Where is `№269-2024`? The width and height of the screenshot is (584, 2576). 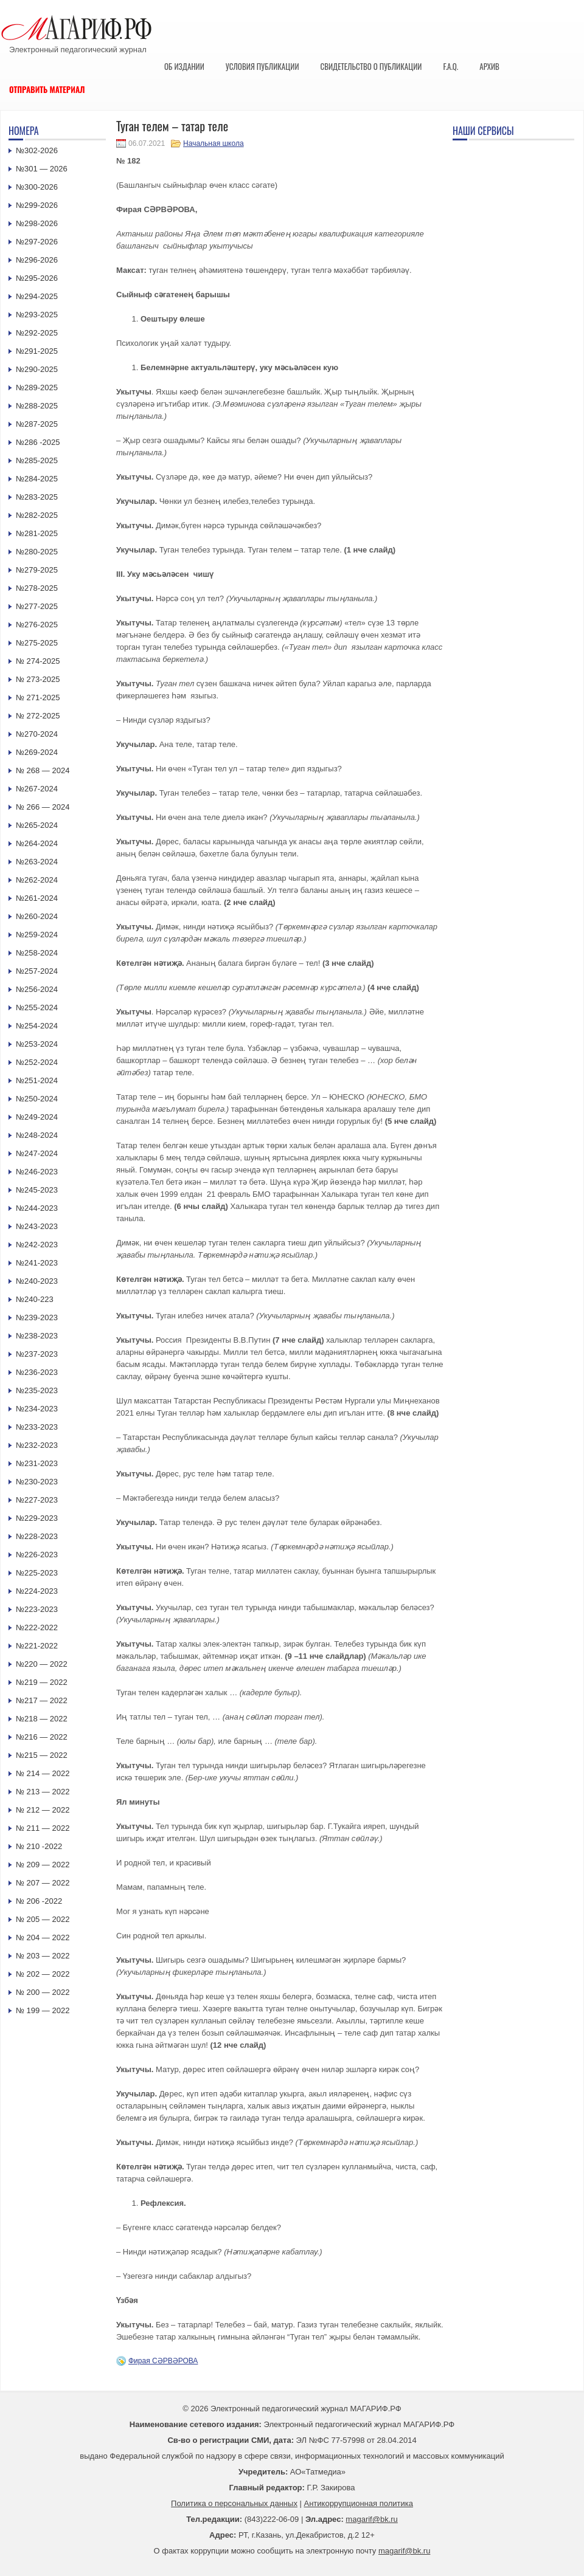
№269-2024 is located at coordinates (37, 752).